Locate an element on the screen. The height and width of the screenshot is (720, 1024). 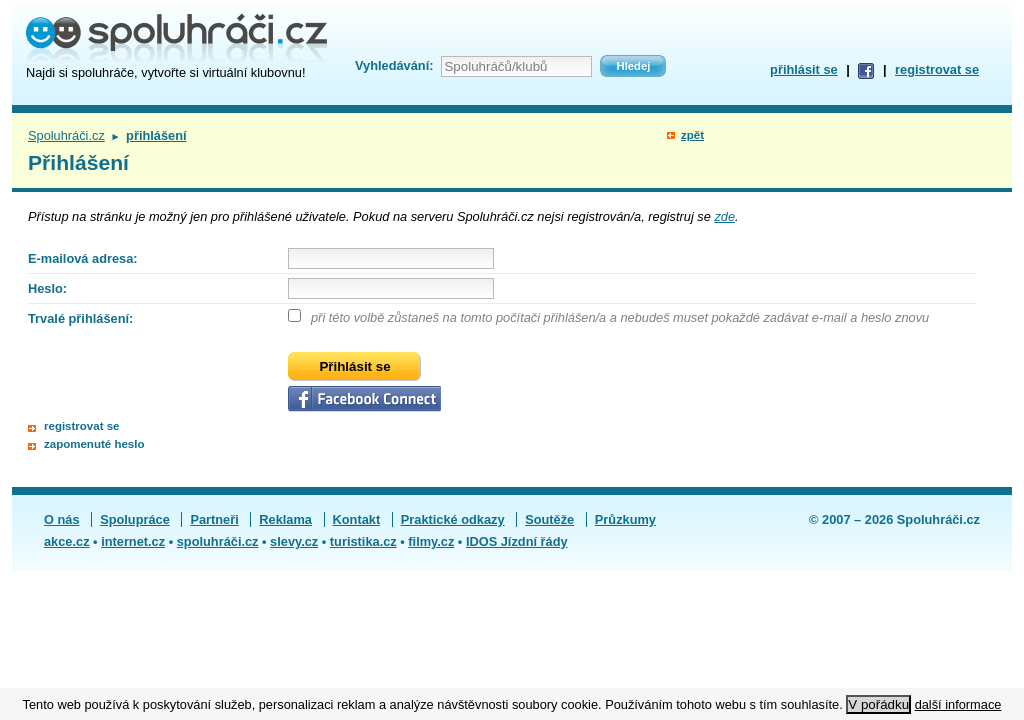
zpět is located at coordinates (692, 135).